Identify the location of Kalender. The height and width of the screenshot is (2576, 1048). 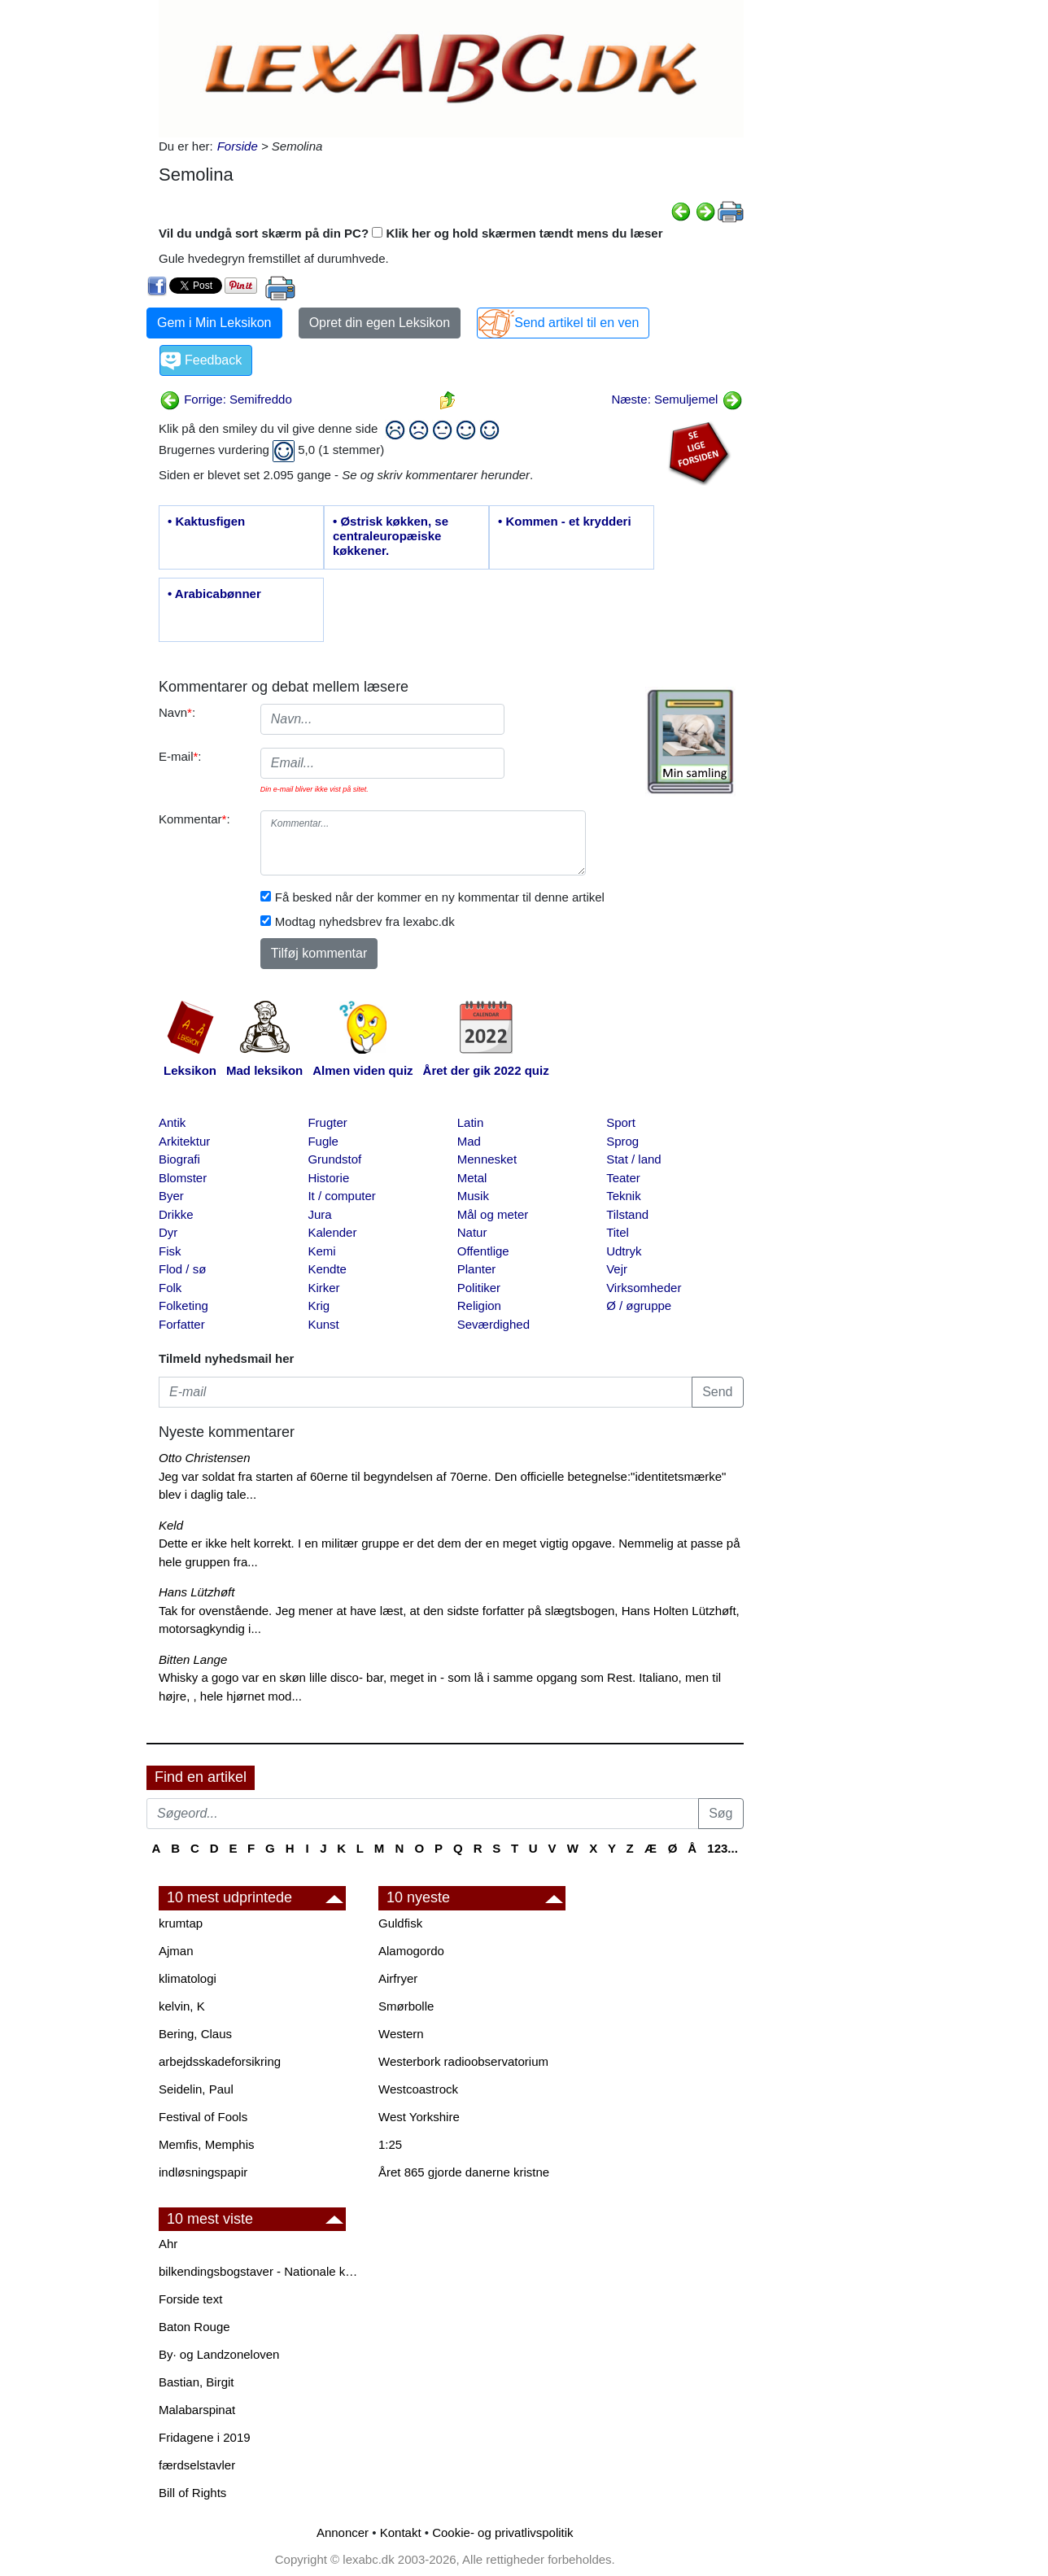
(332, 1232).